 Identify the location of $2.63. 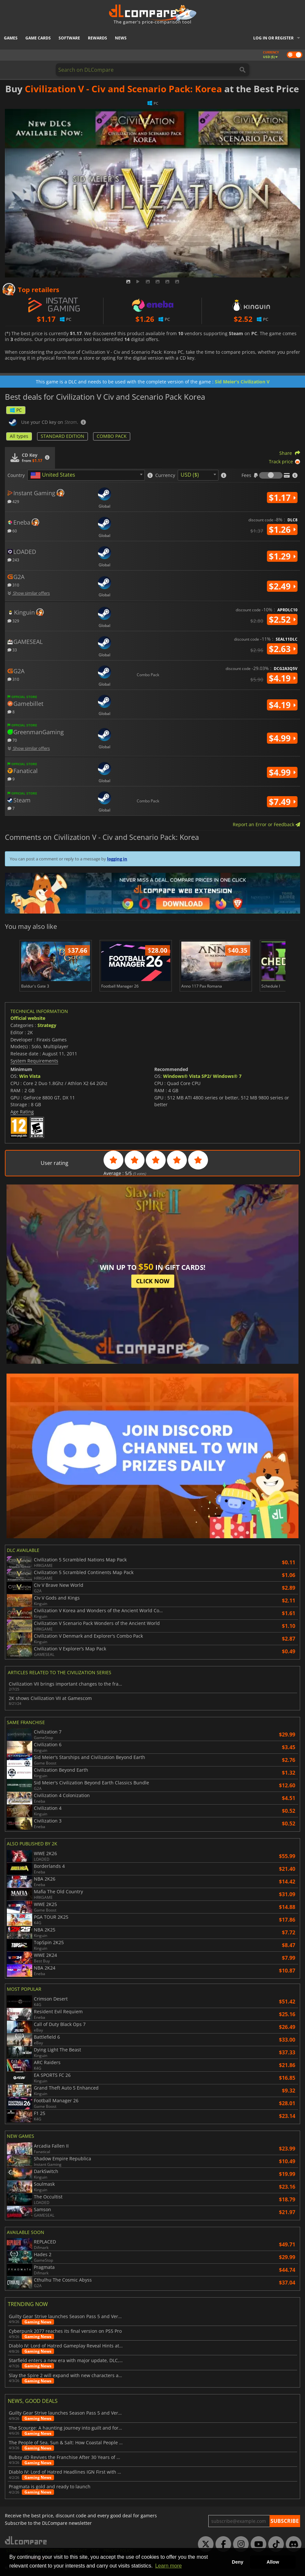
(282, 648).